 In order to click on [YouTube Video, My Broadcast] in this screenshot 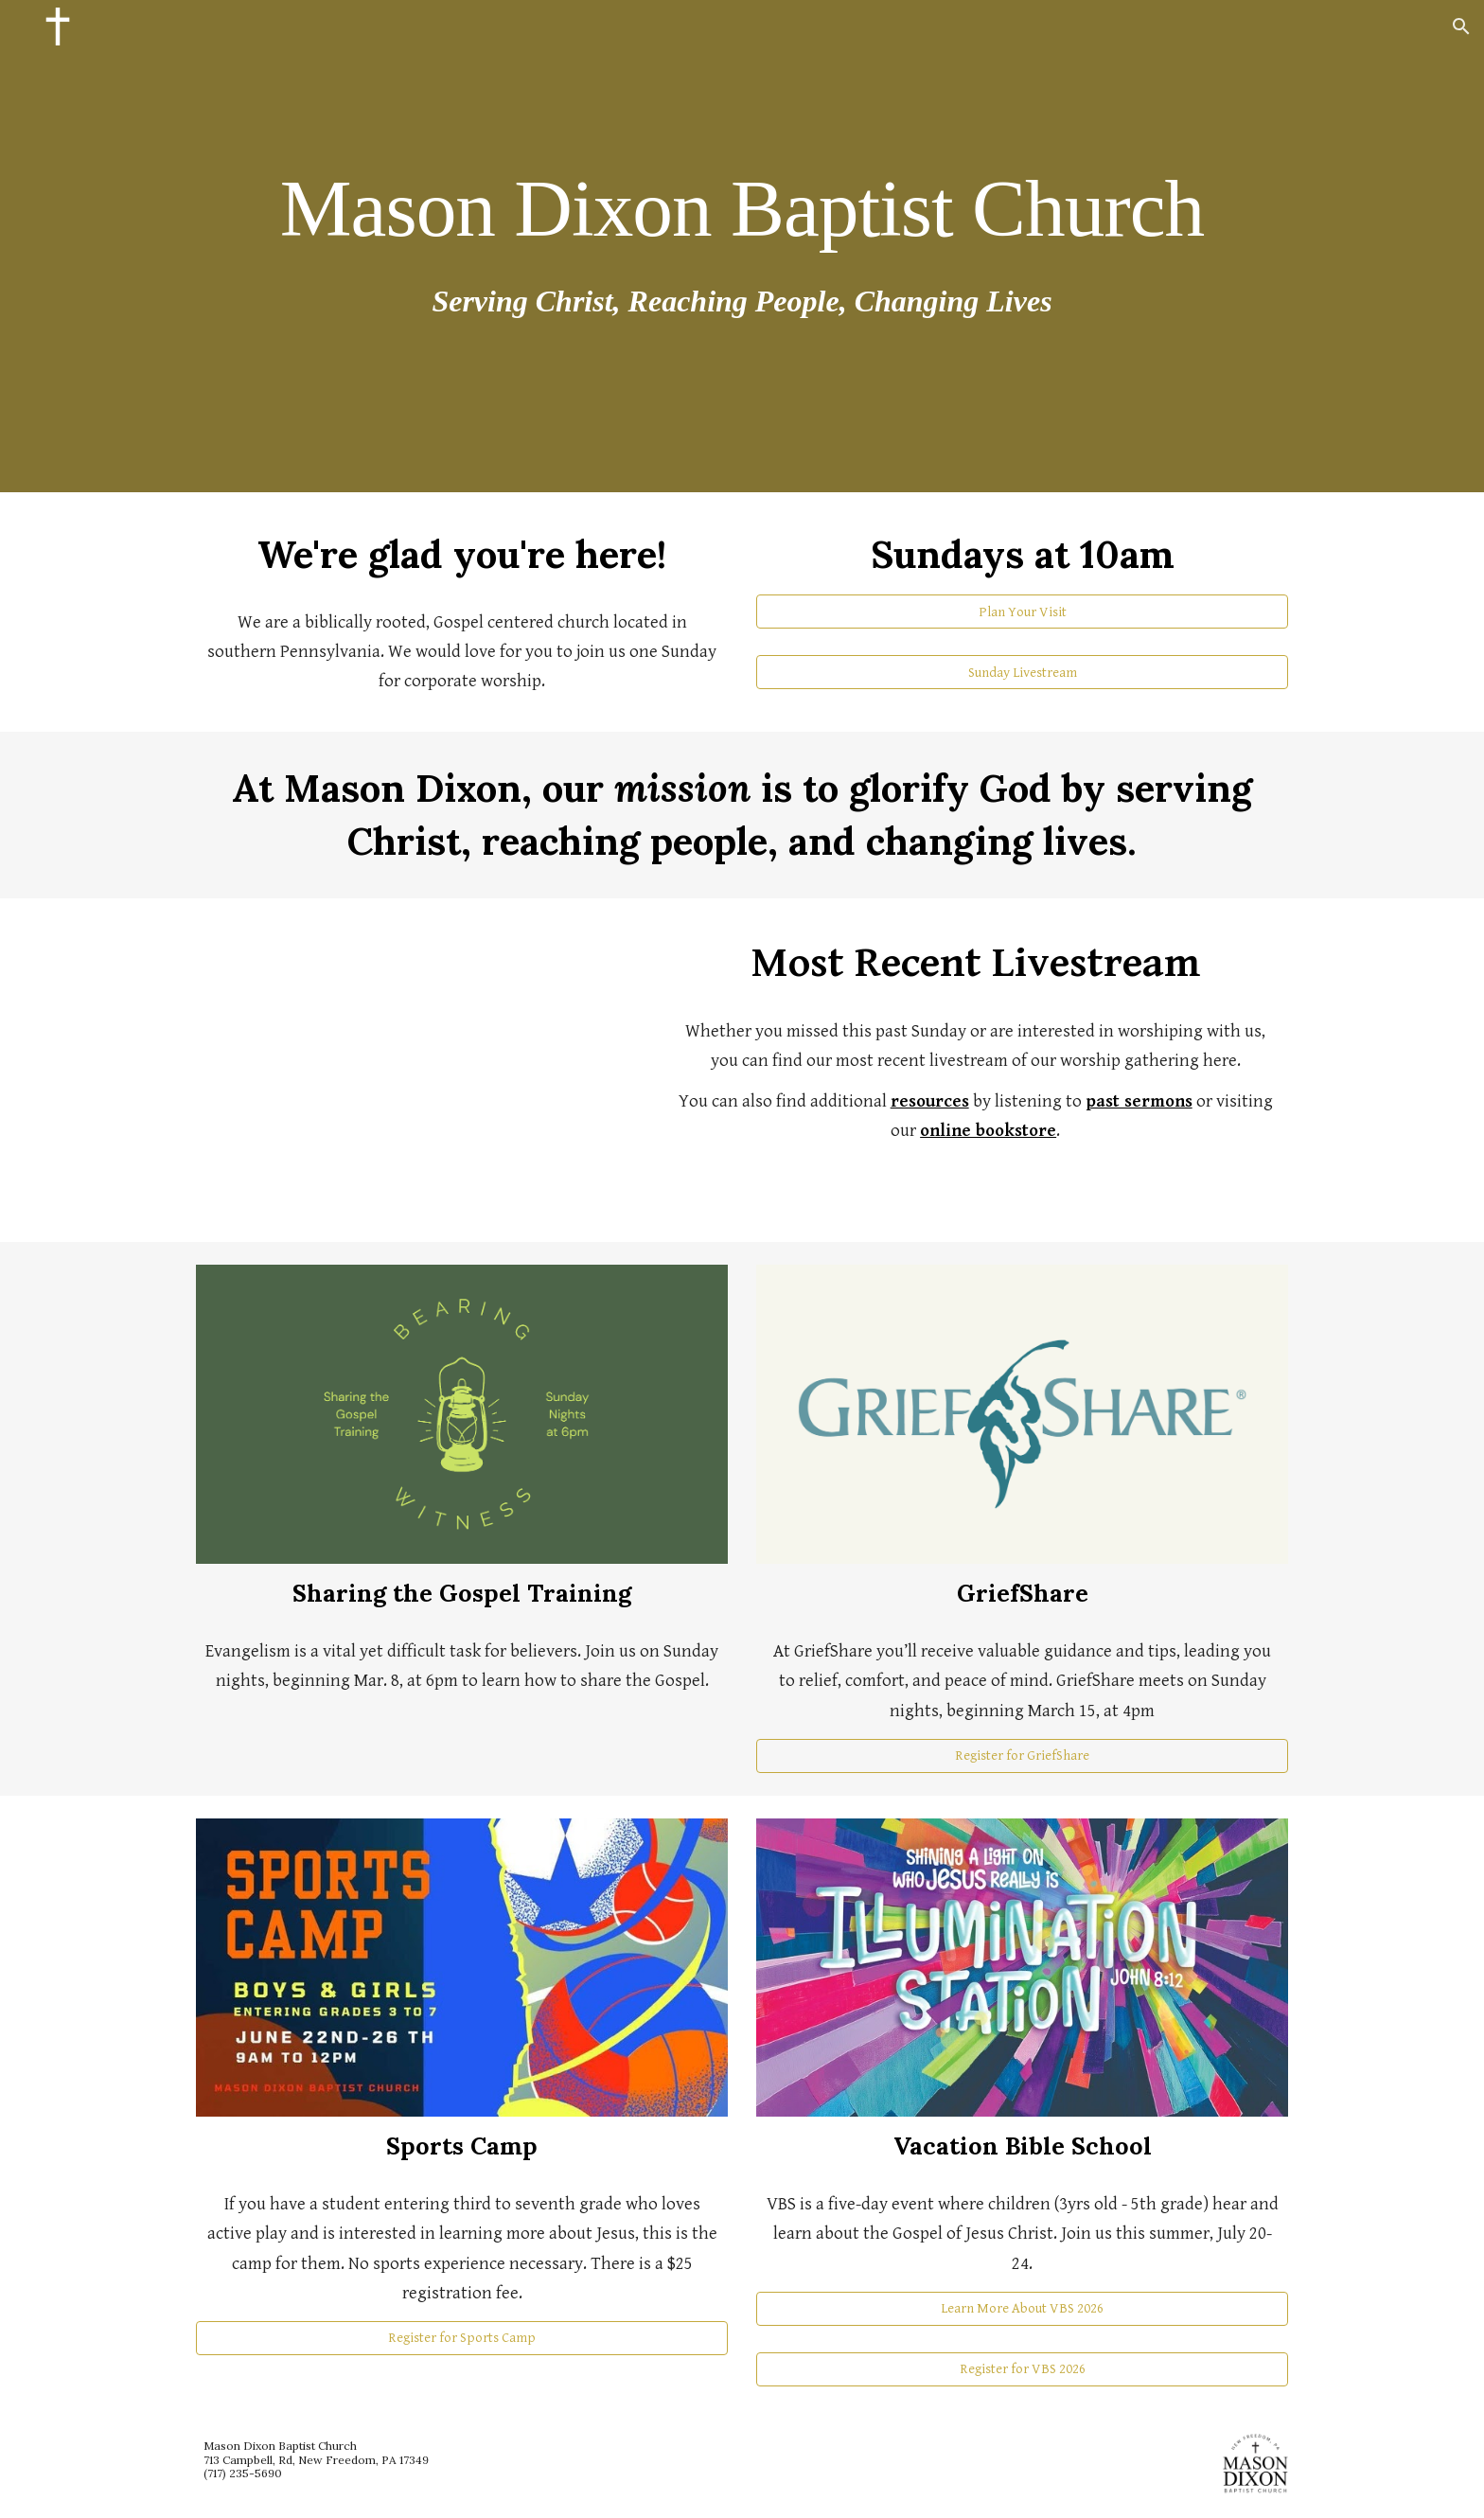, I will do `click(415, 1070)`.